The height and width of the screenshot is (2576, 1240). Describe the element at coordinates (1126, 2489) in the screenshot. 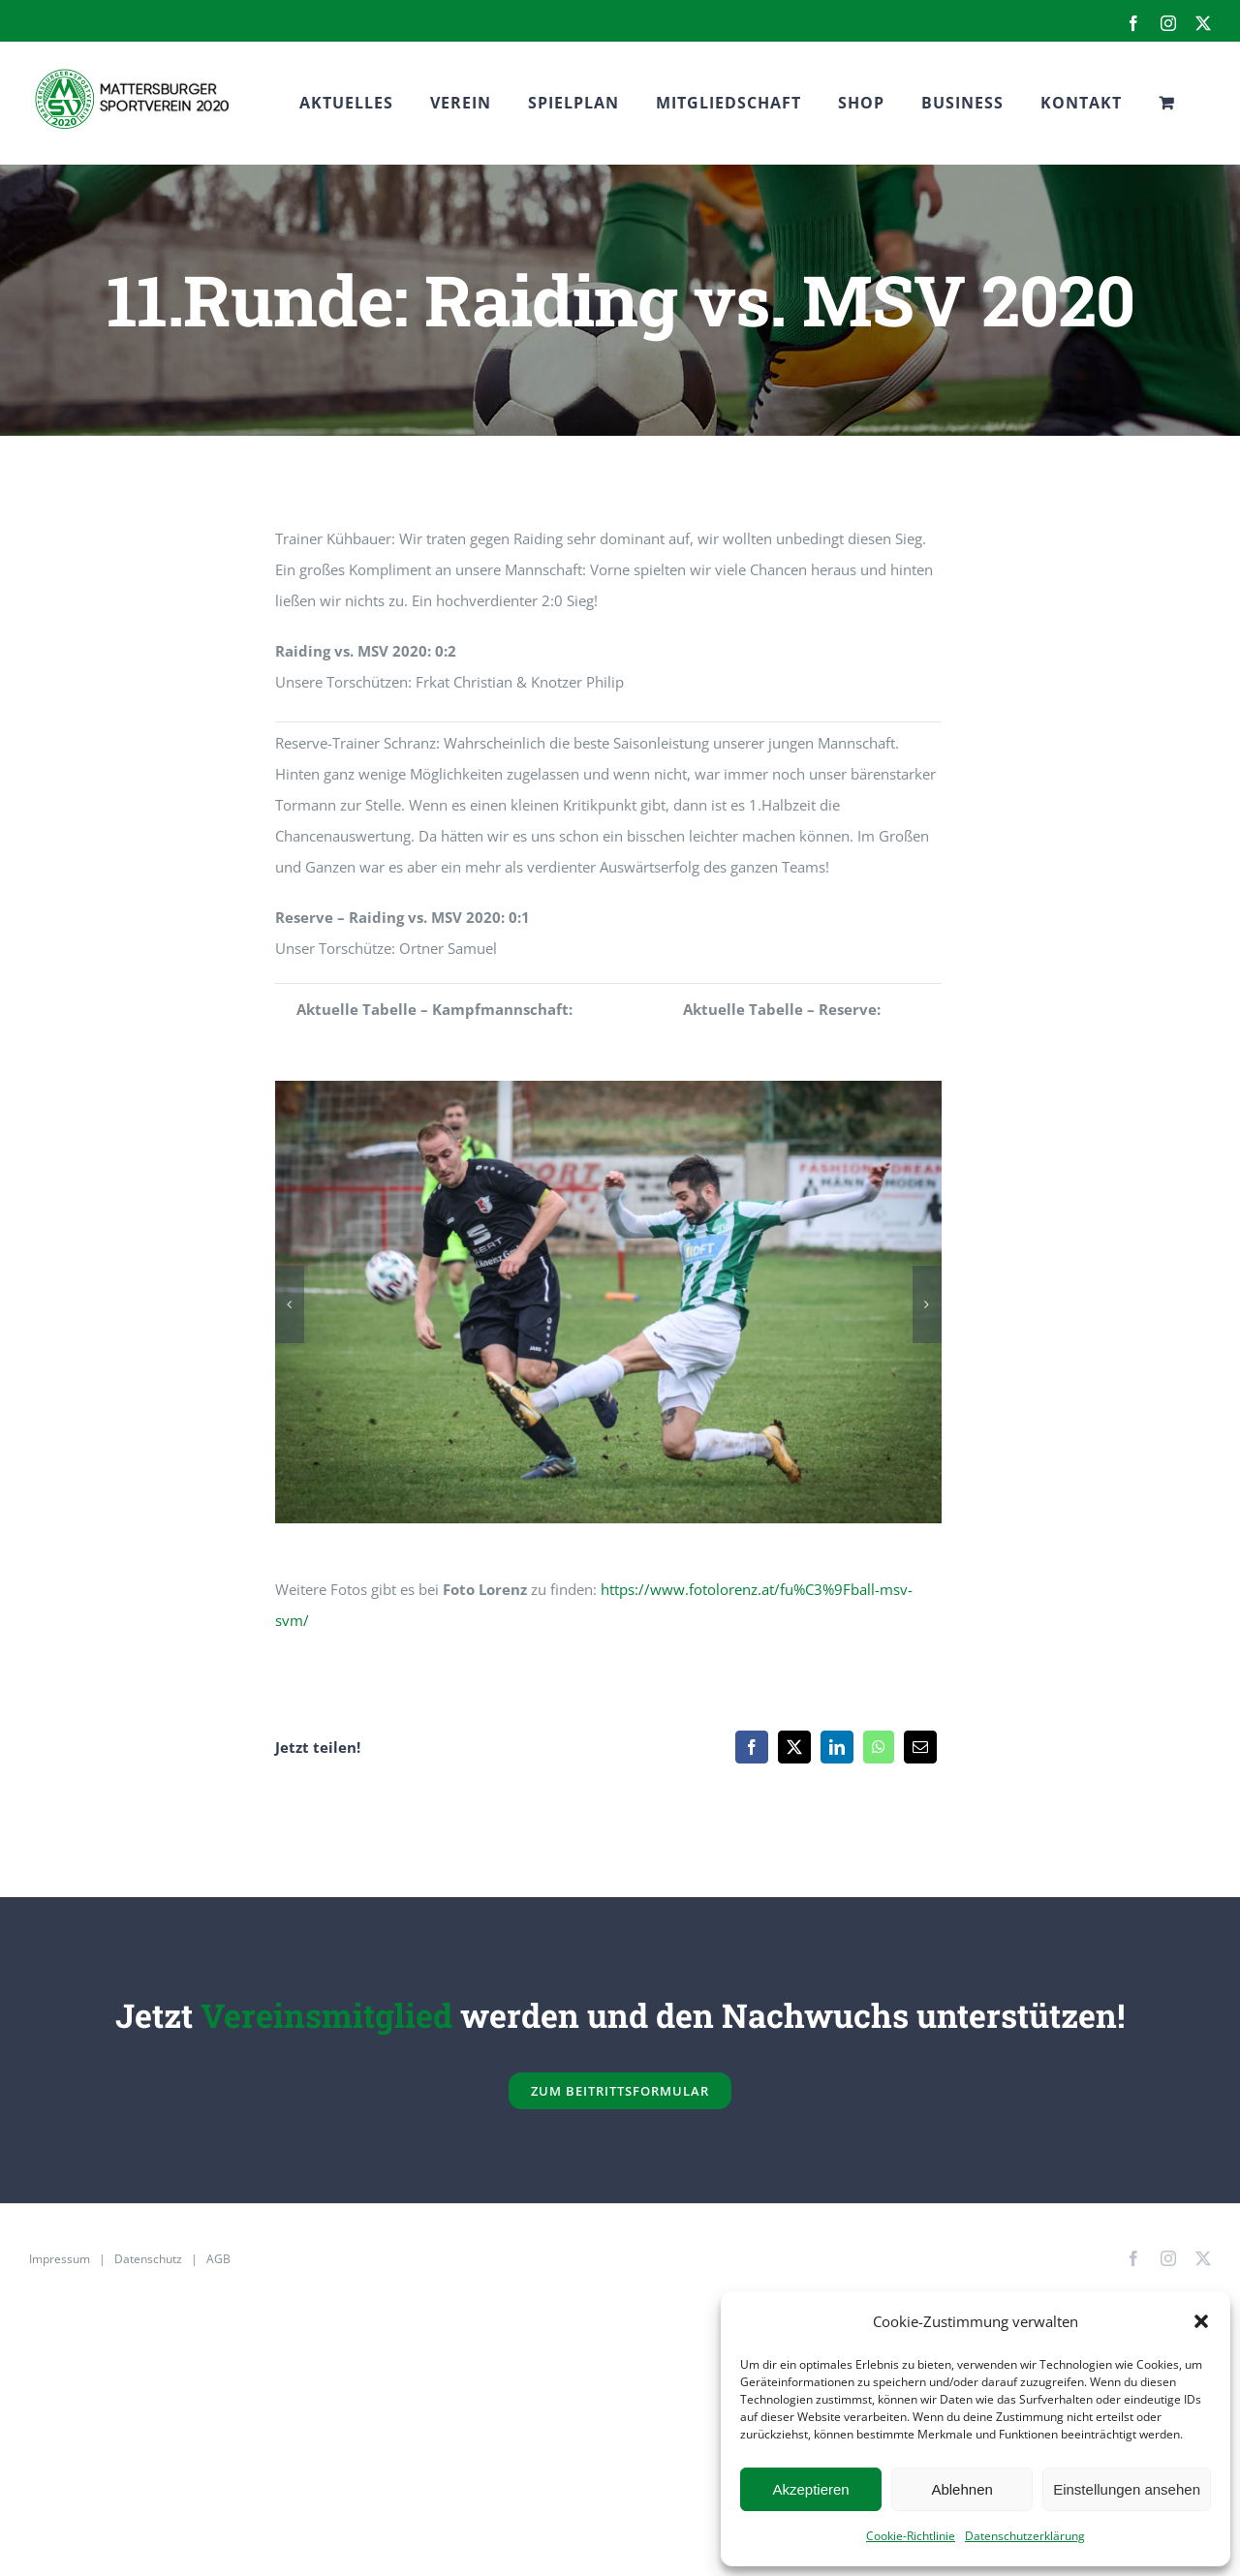

I see `Einstellungen ansehen` at that location.